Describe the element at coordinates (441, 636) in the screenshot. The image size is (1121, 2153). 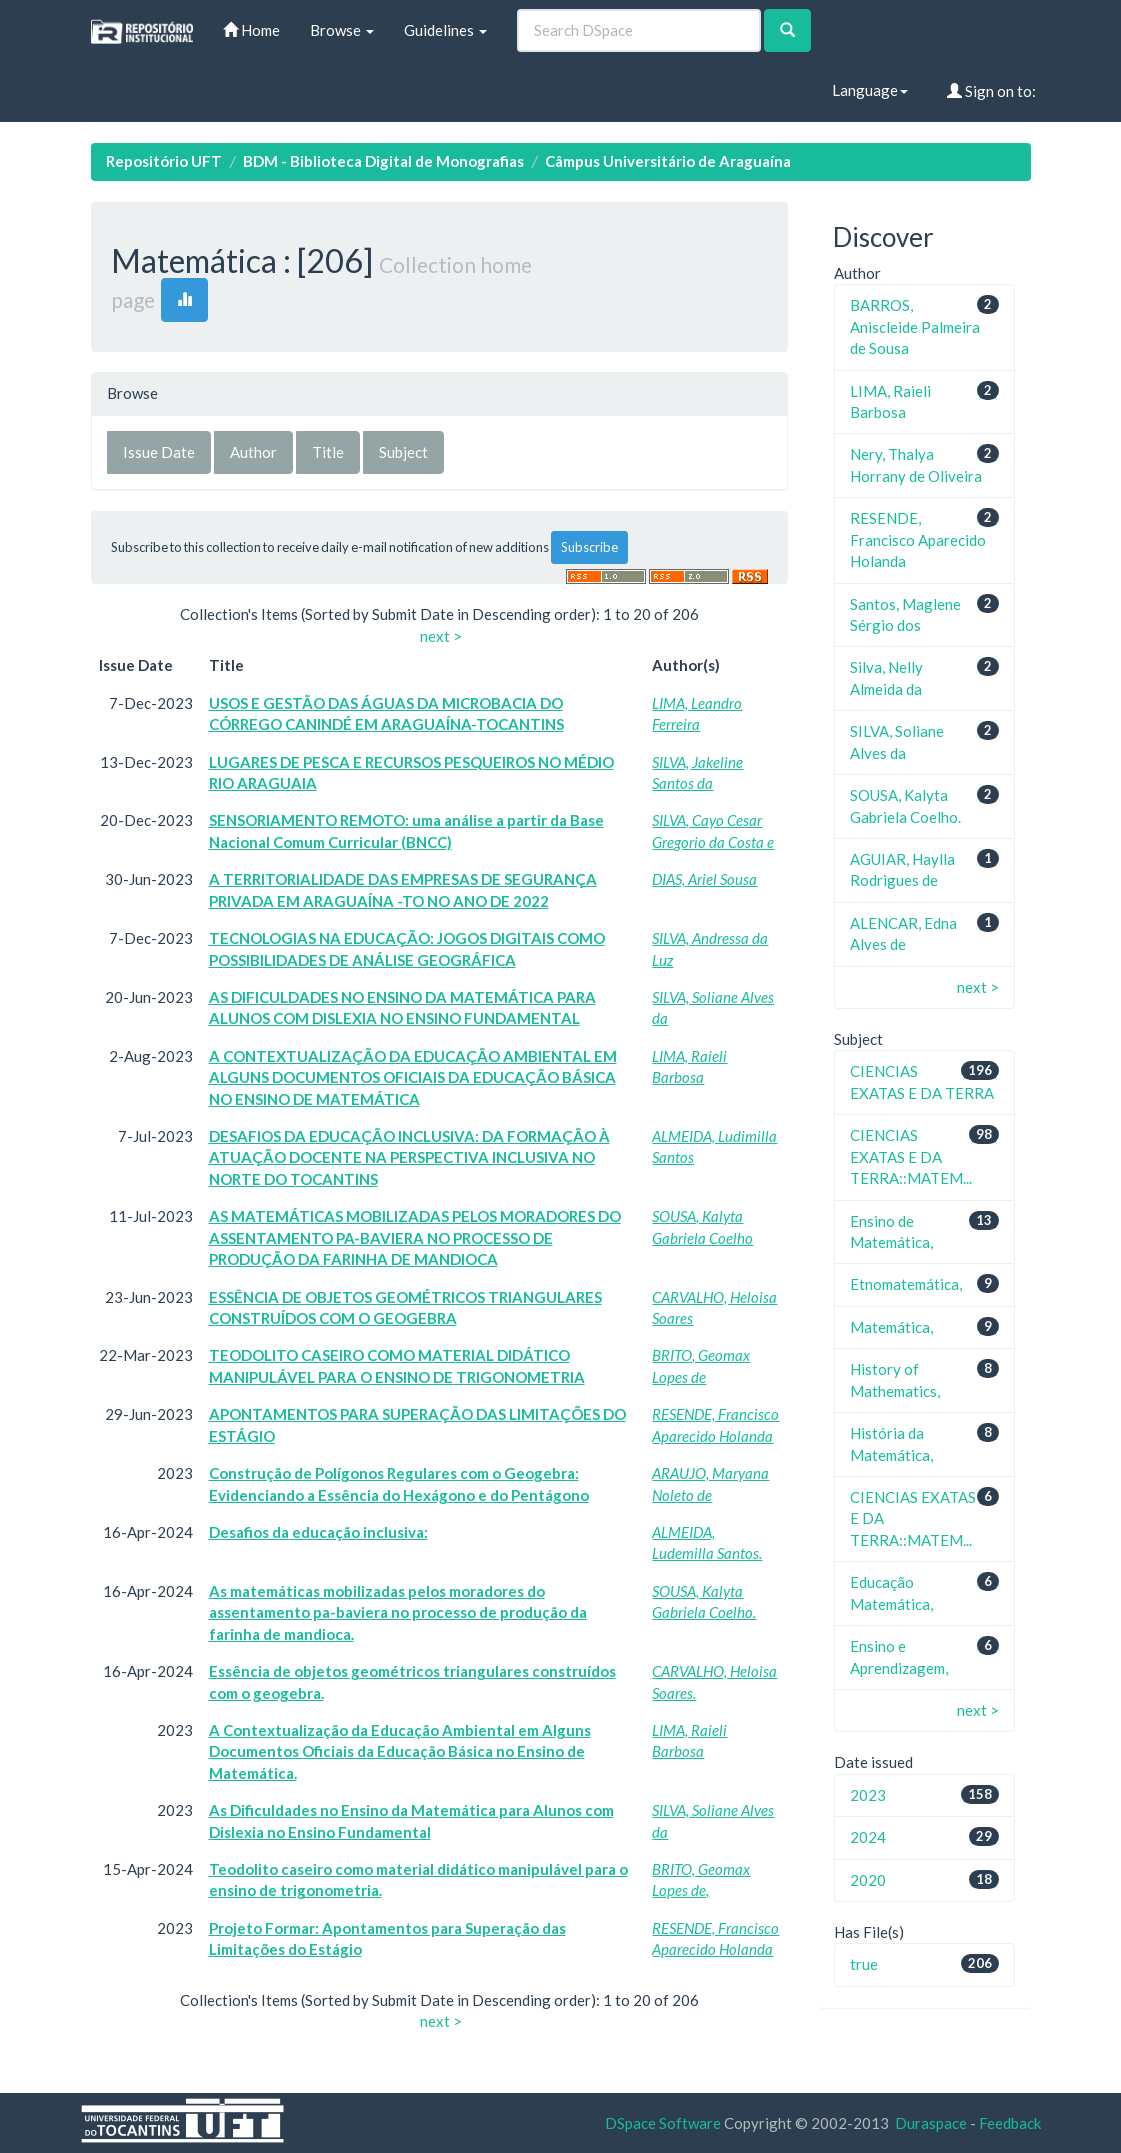
I see `next >` at that location.